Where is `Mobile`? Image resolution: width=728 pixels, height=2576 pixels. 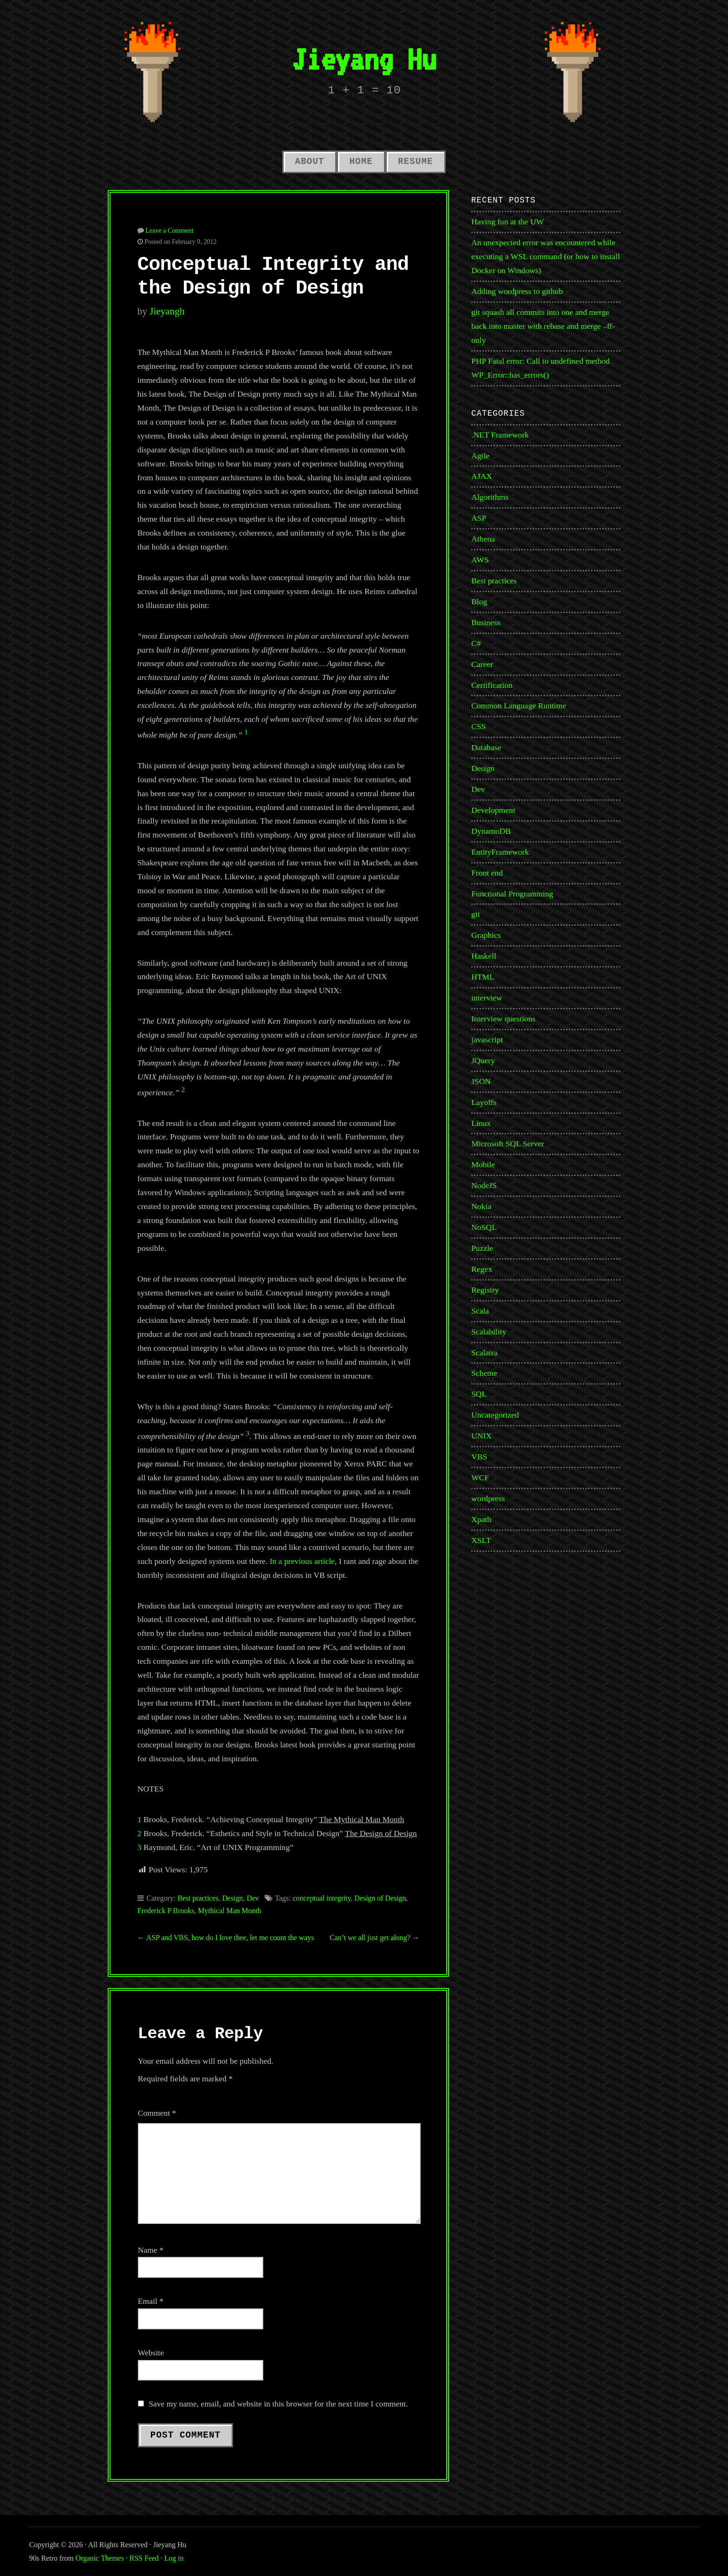 Mobile is located at coordinates (483, 1164).